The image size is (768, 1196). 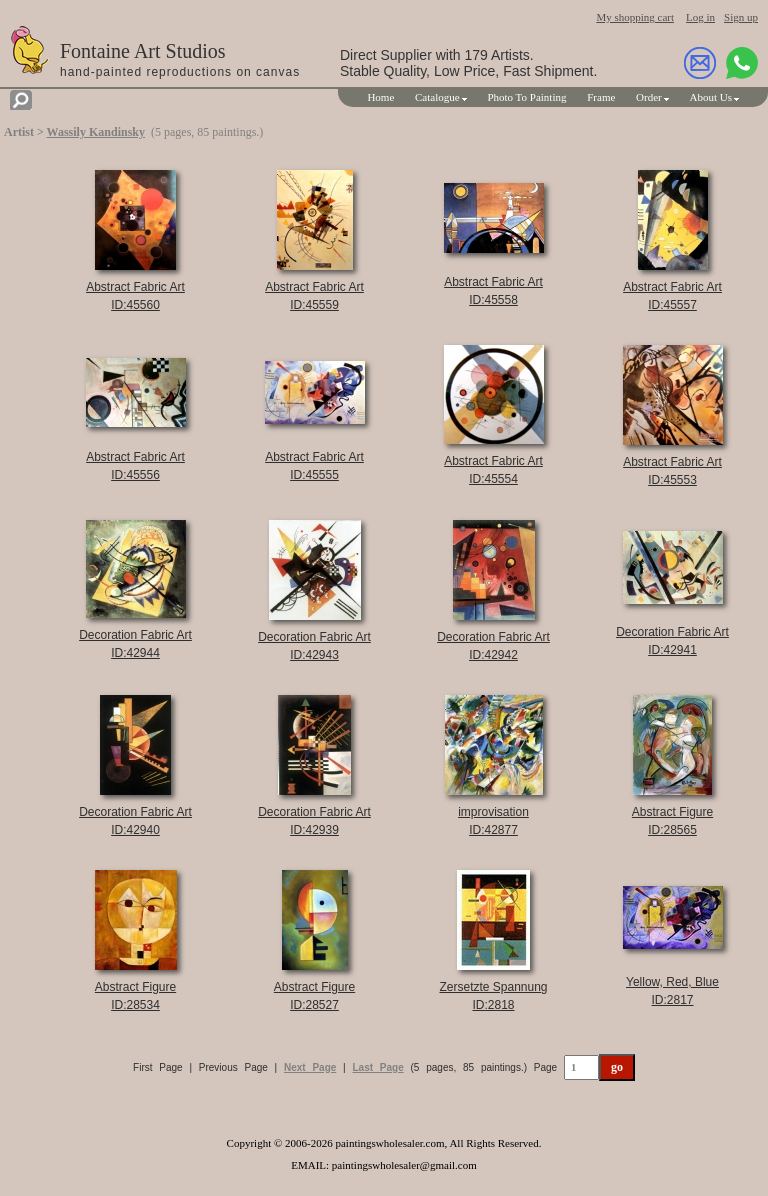 What do you see at coordinates (380, 97) in the screenshot?
I see `Home` at bounding box center [380, 97].